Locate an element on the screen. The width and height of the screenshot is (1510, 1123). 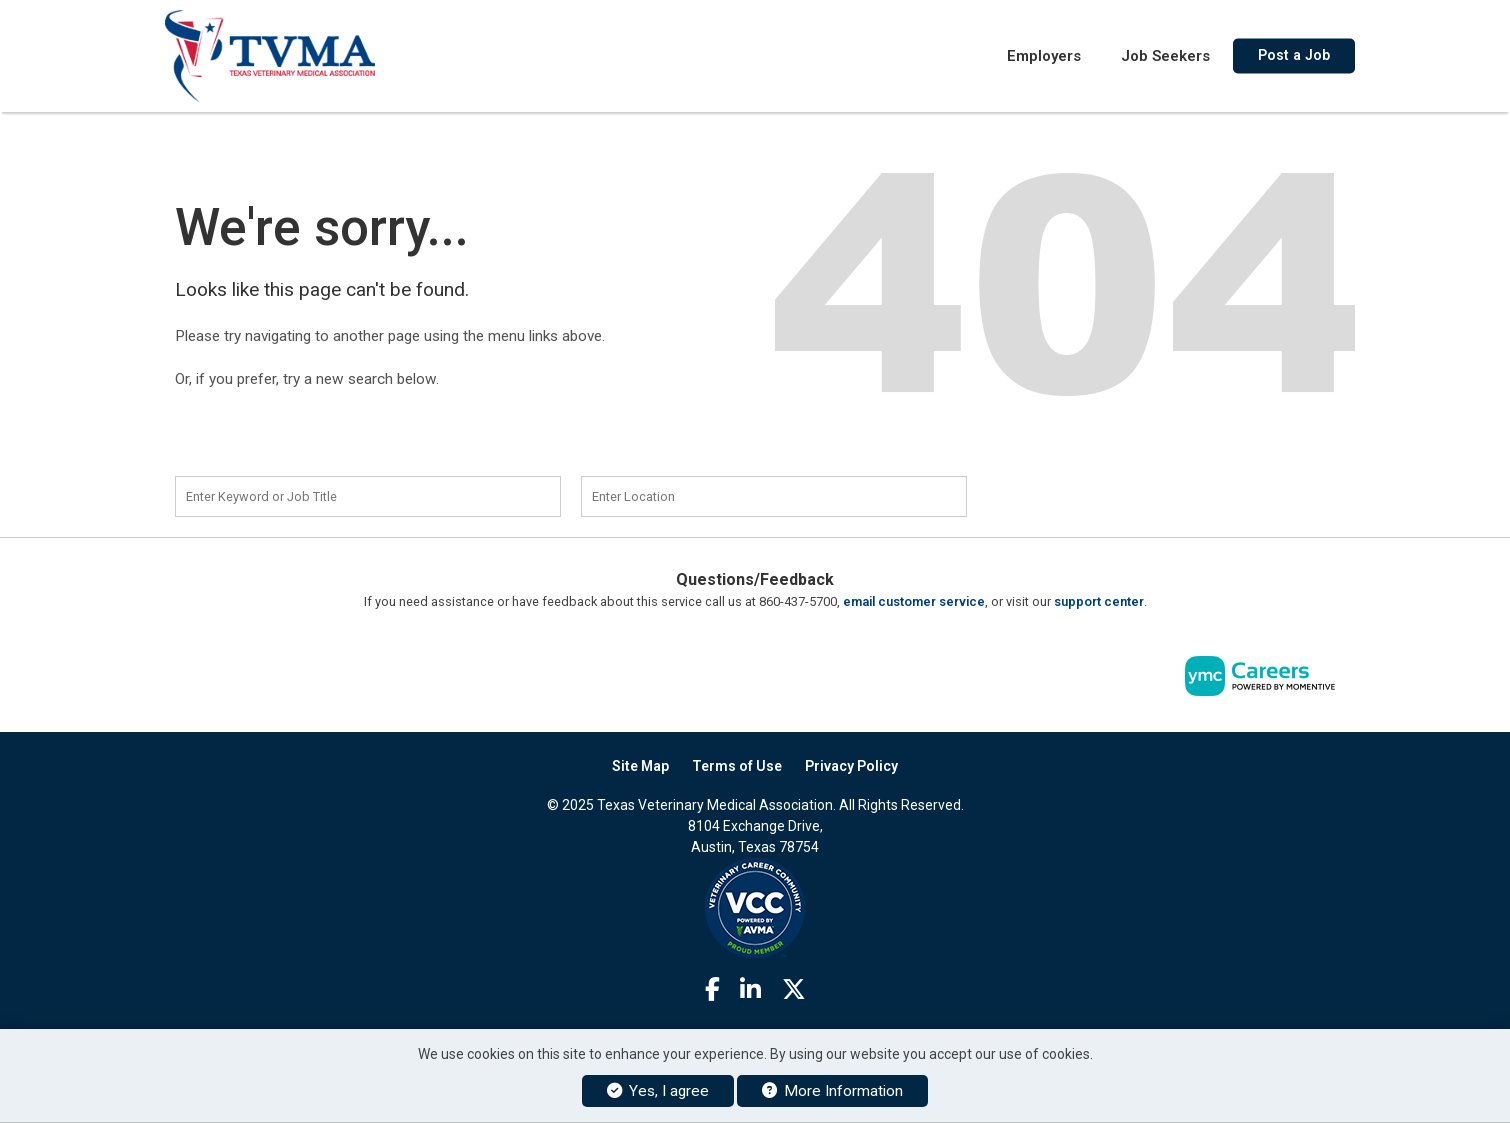
Yes, I agree is located at coordinates (658, 1091).